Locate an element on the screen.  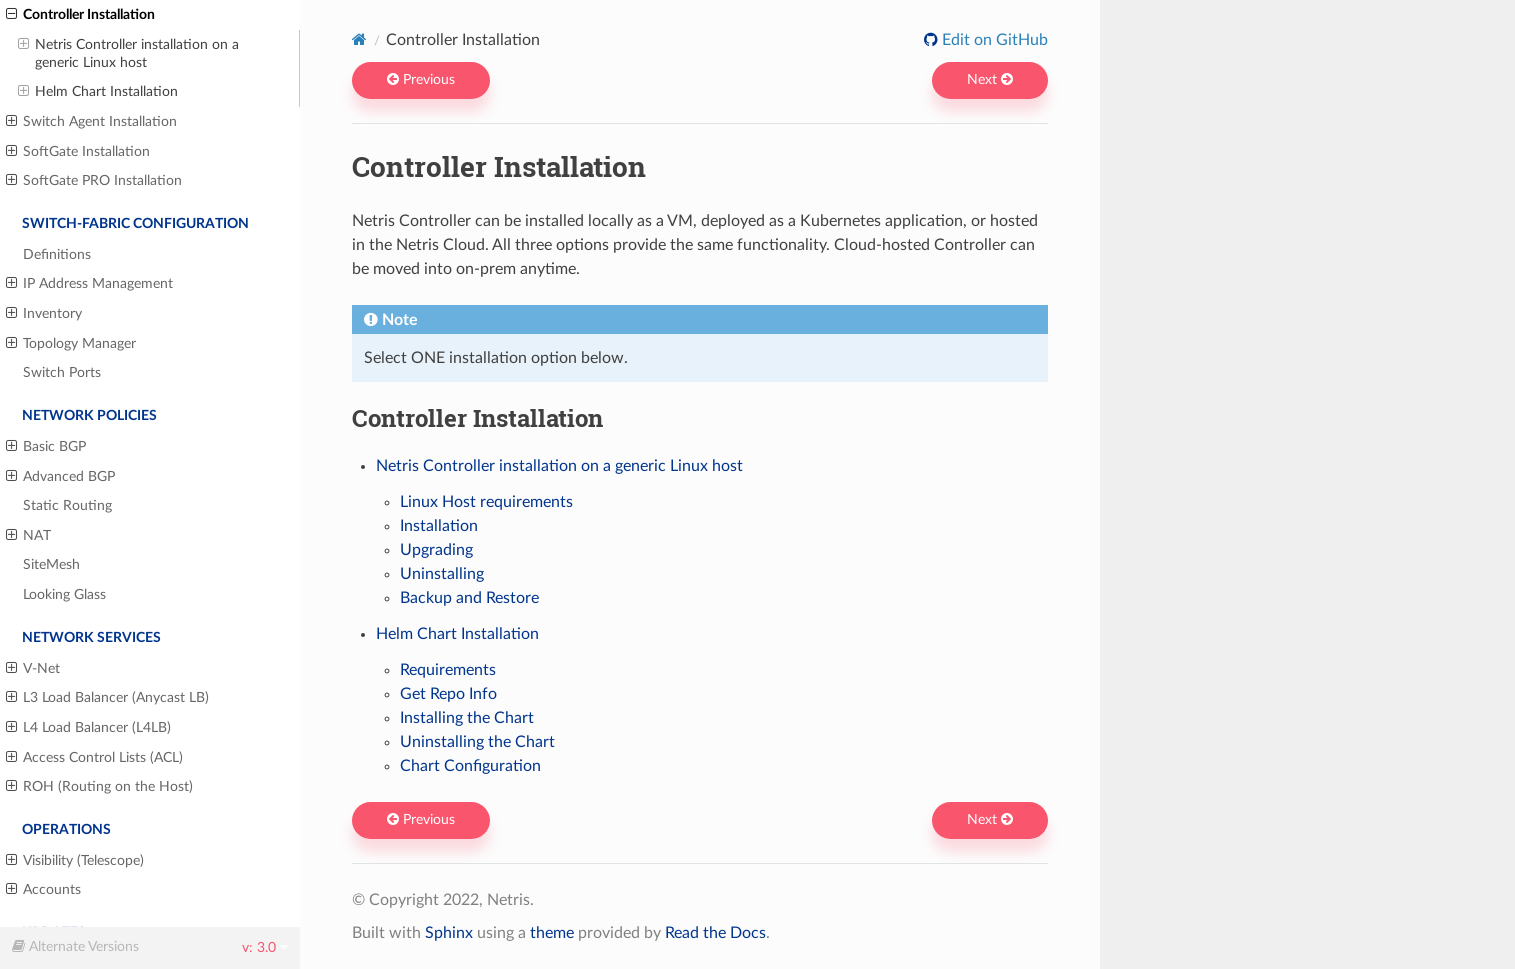
theme is located at coordinates (552, 933).